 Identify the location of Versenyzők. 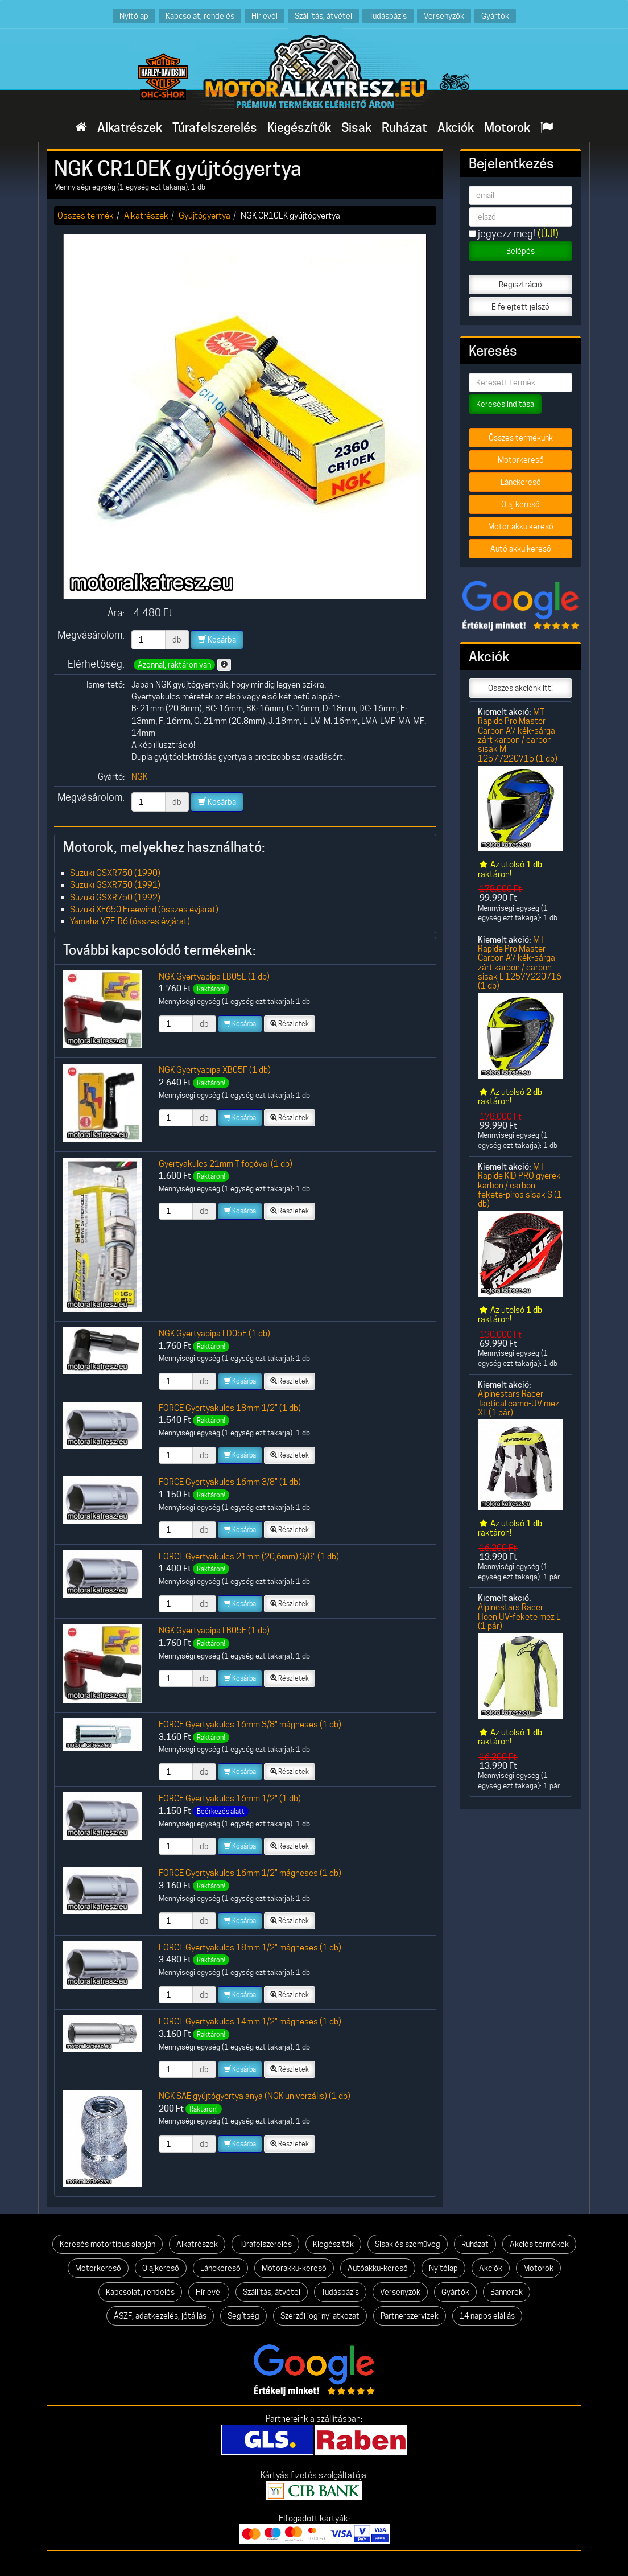
(444, 15).